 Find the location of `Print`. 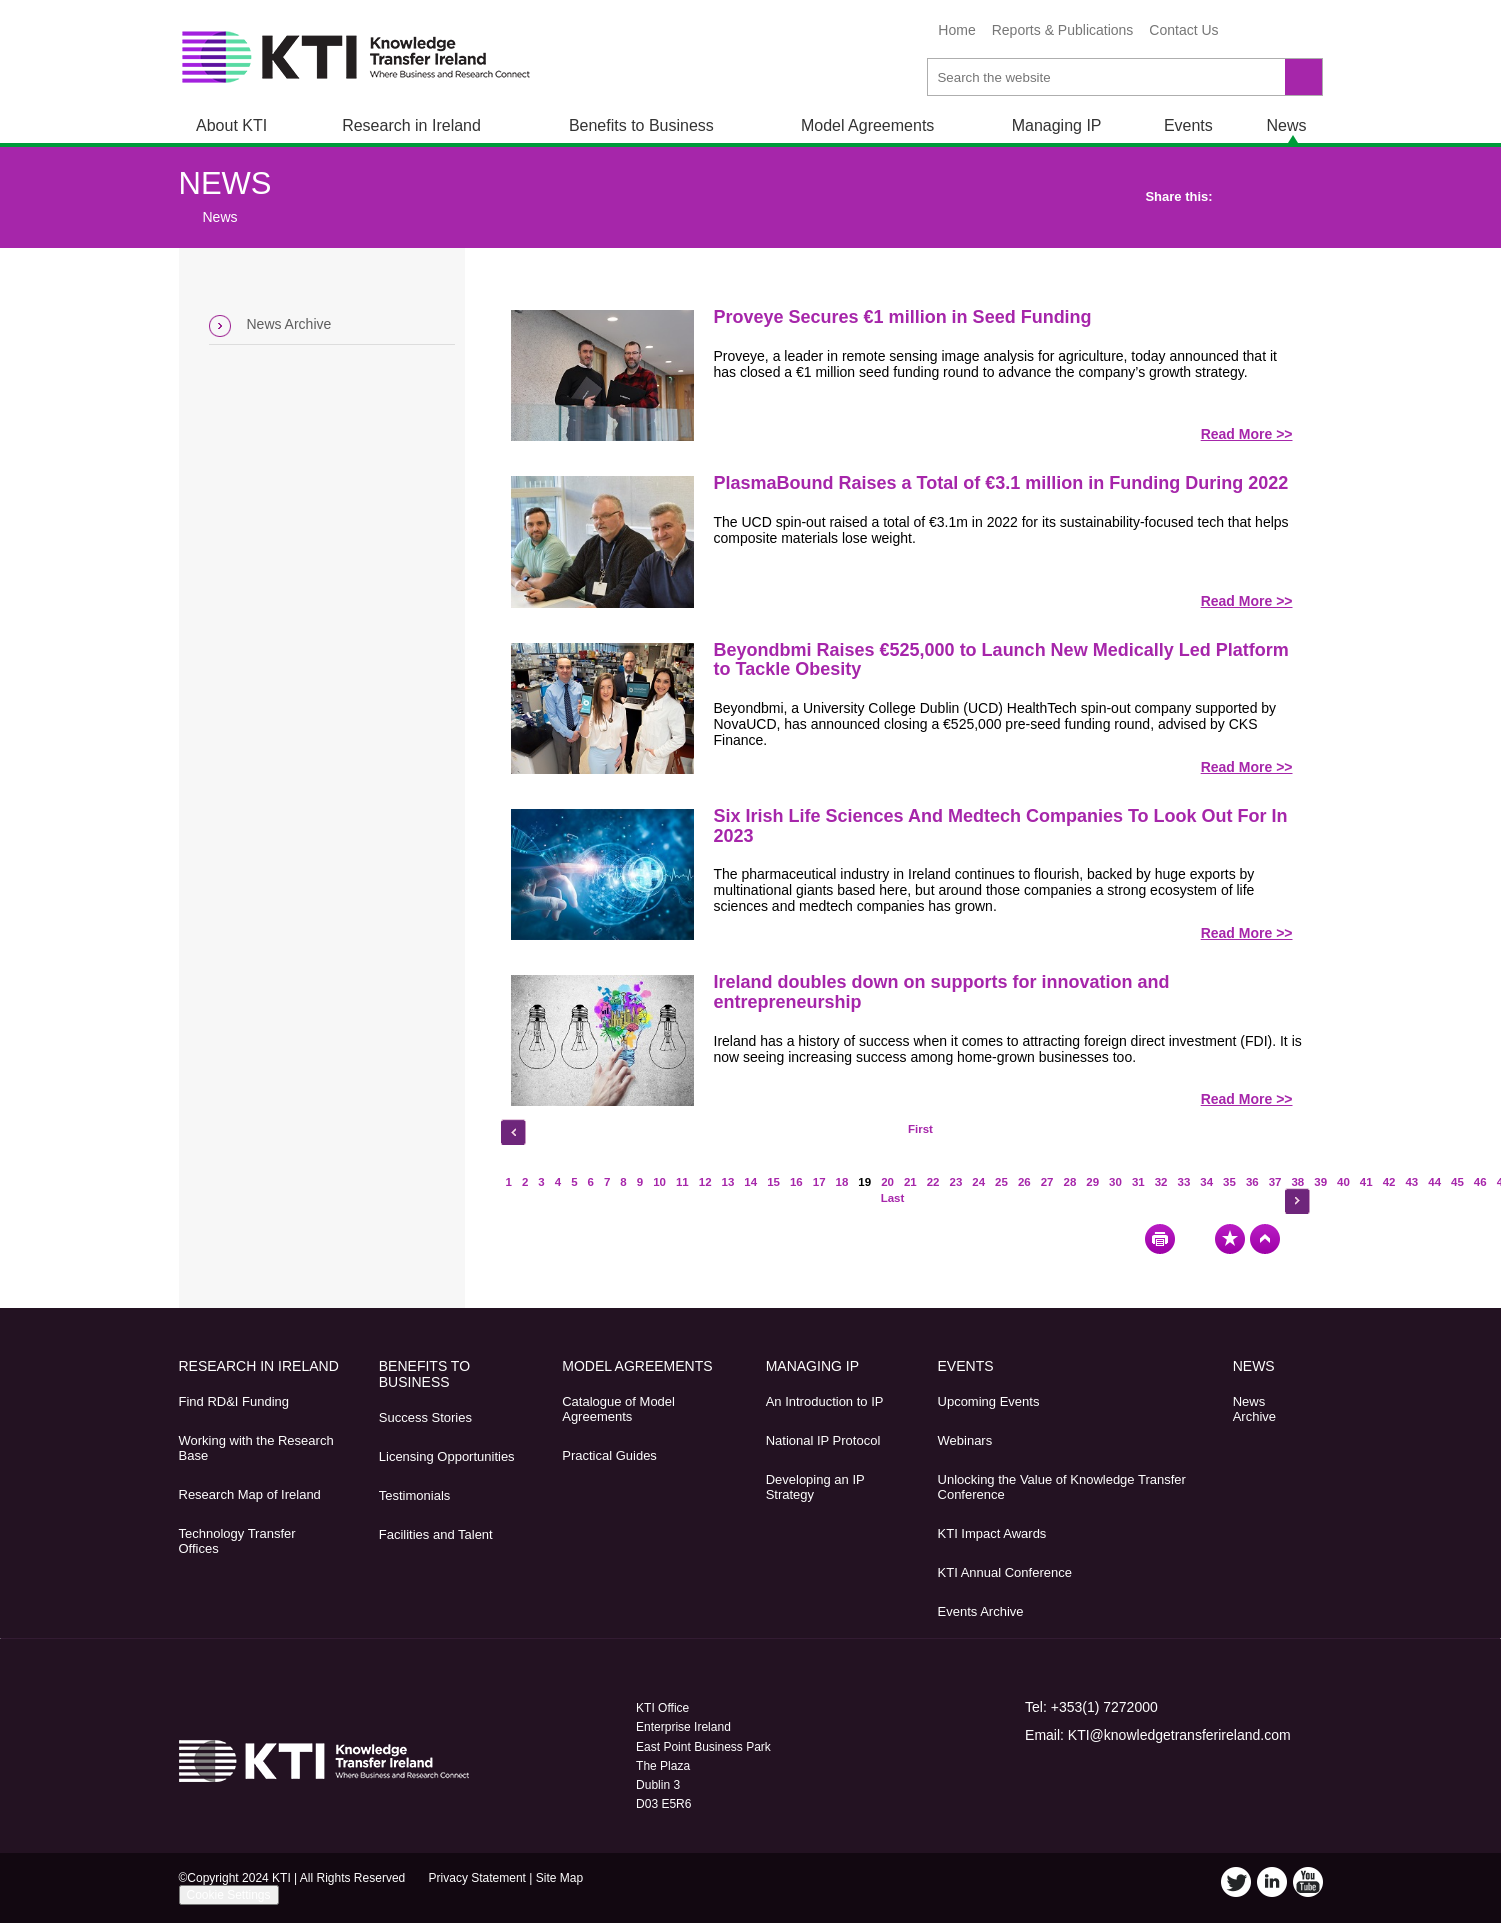

Print is located at coordinates (1160, 1239).